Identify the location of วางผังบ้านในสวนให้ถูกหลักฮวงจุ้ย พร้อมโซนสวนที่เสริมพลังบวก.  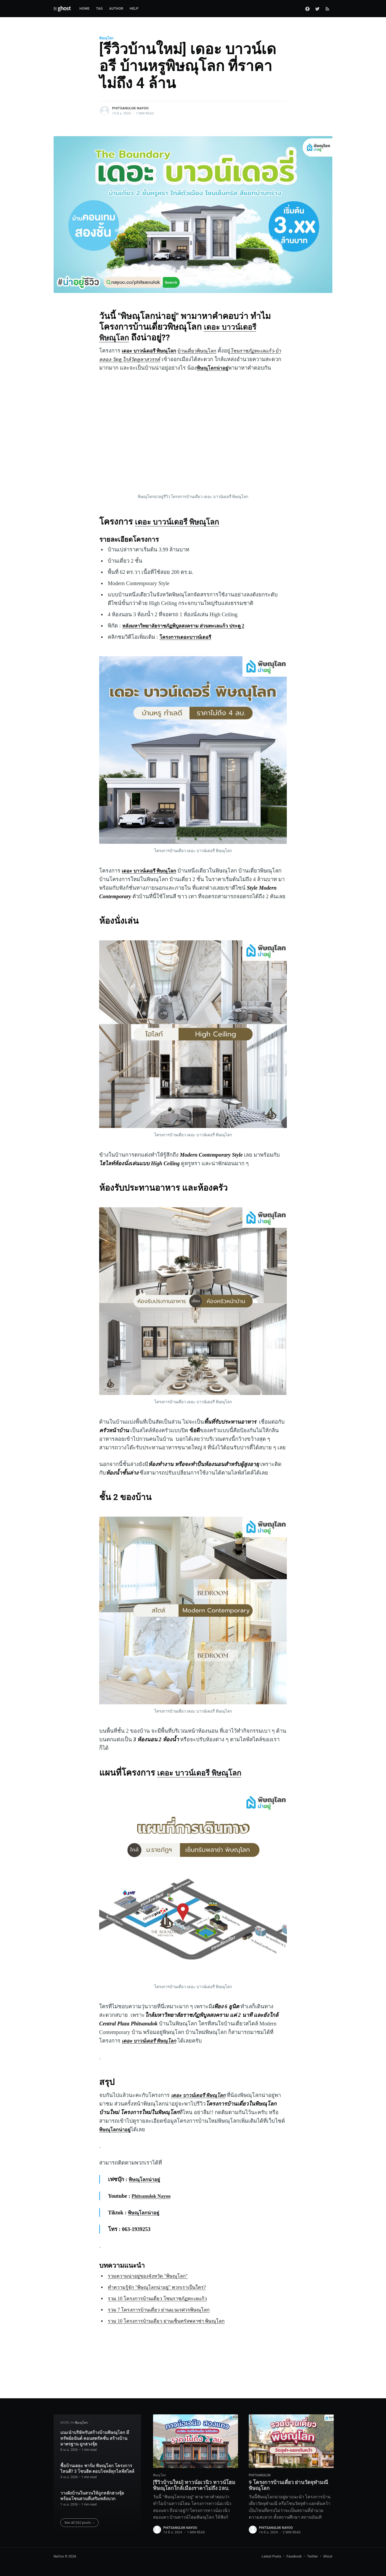
(92, 2489).